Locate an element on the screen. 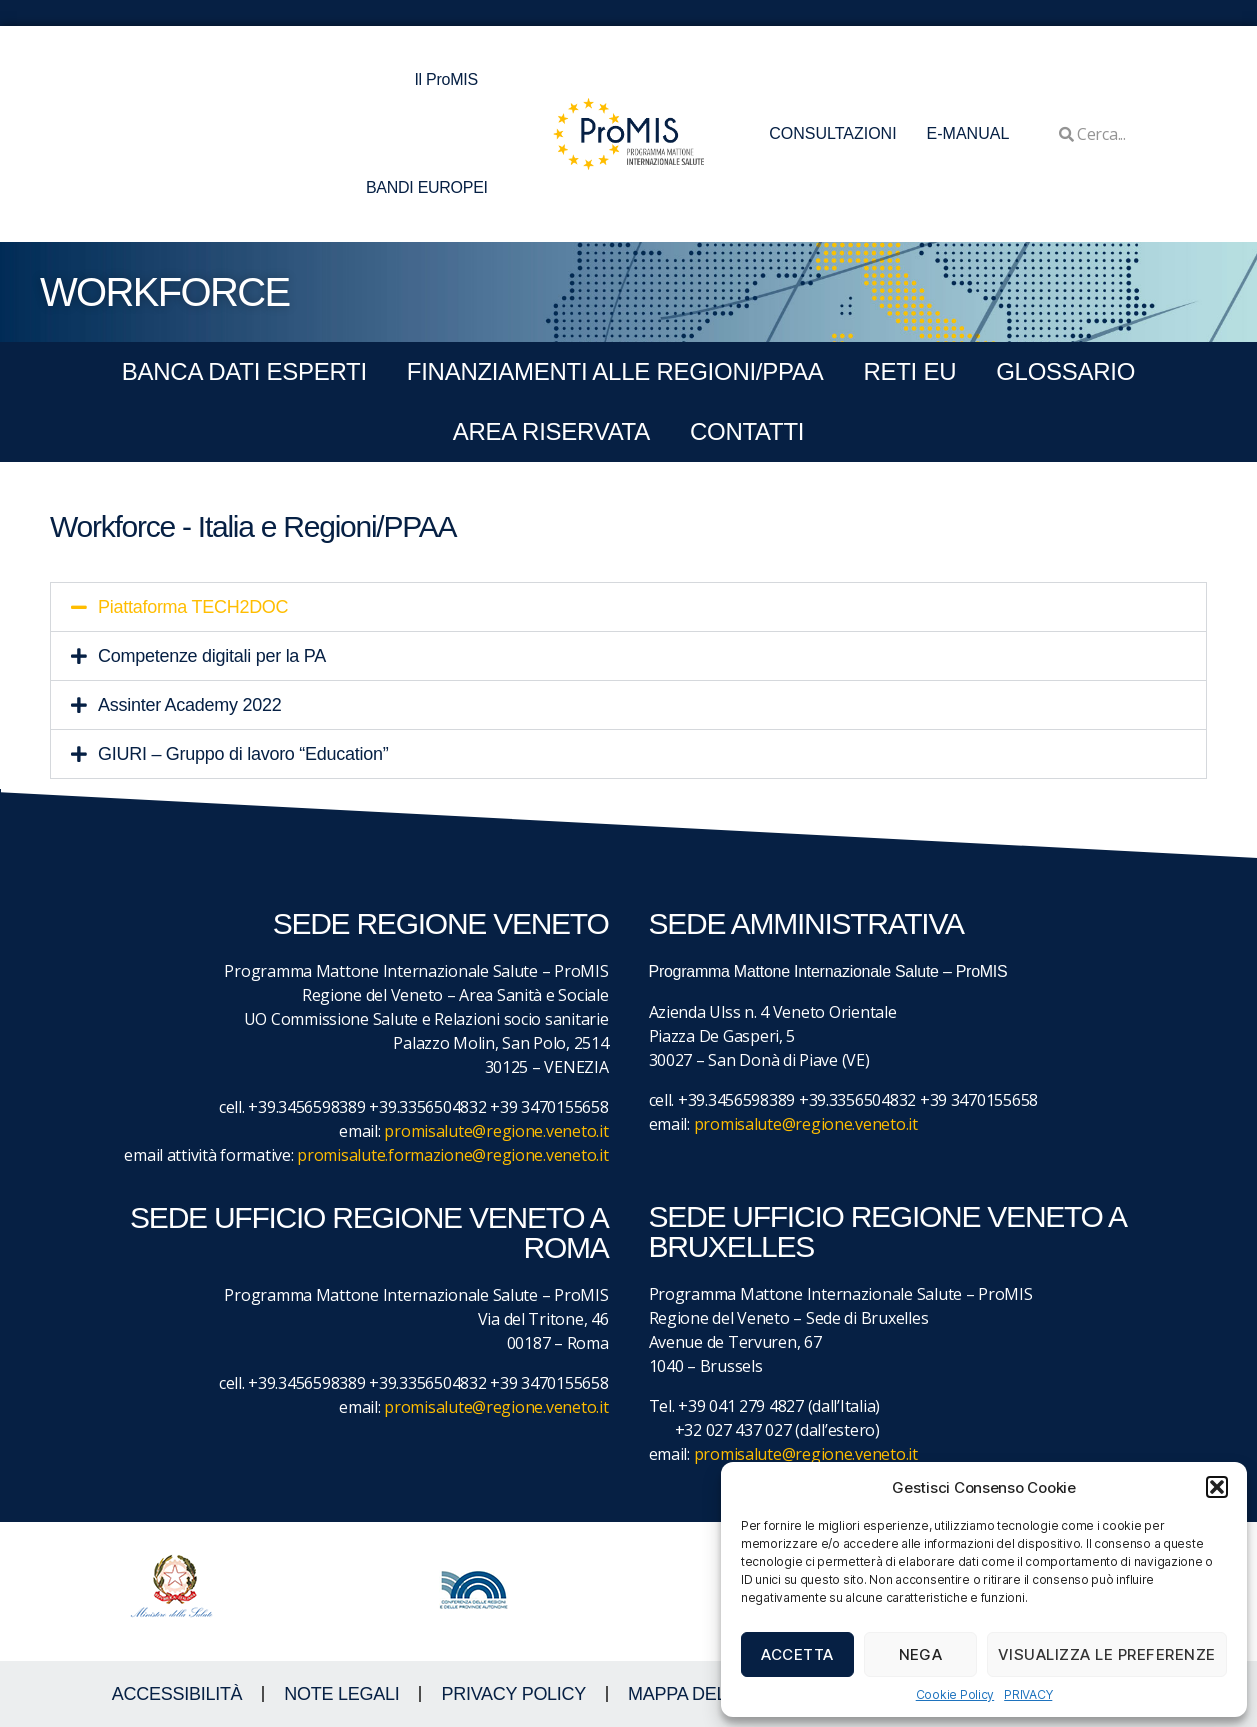 The height and width of the screenshot is (1727, 1257). MAPPA DEL SITO is located at coordinates (699, 1694).